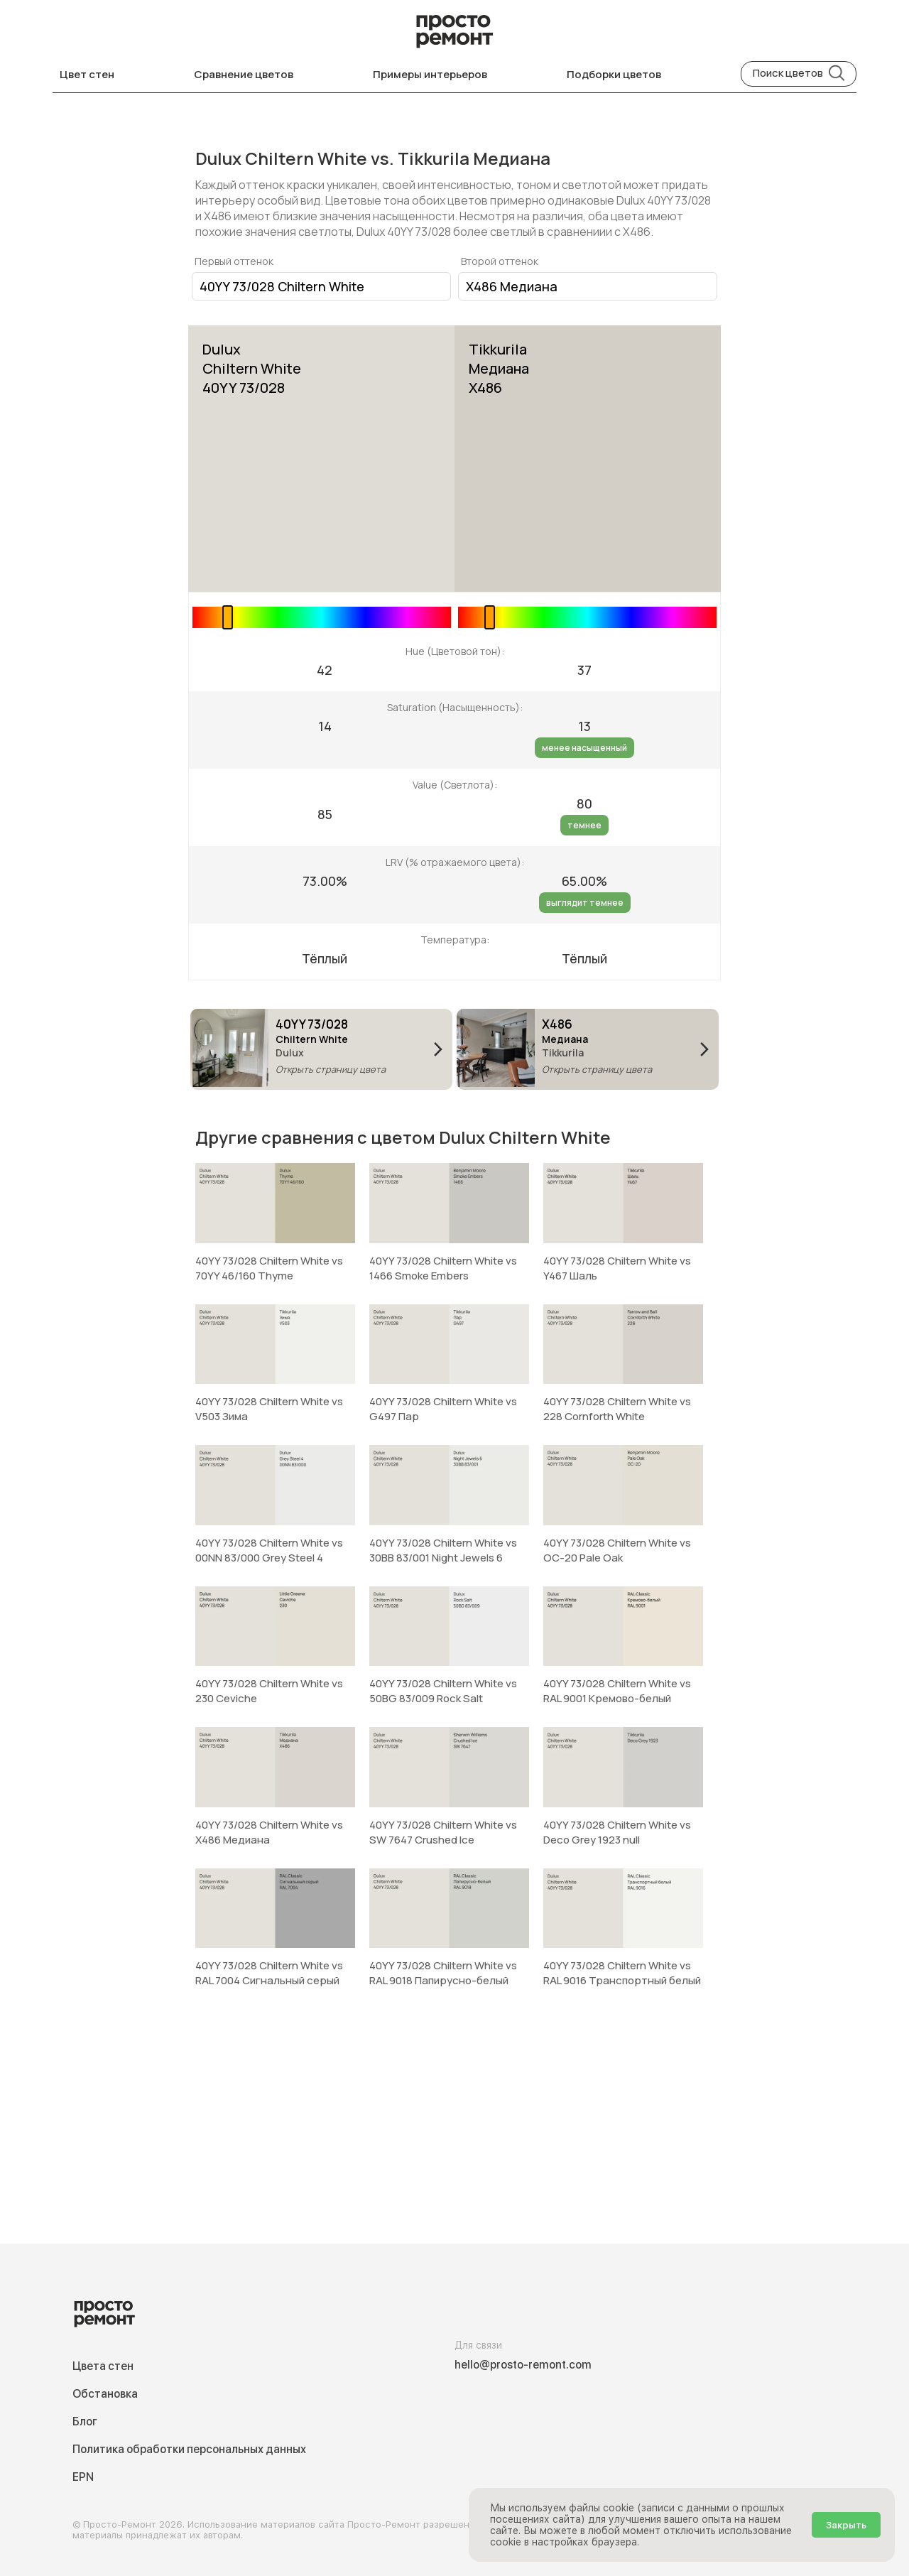 This screenshot has width=909, height=2576. I want to click on Цвета стен, so click(103, 2366).